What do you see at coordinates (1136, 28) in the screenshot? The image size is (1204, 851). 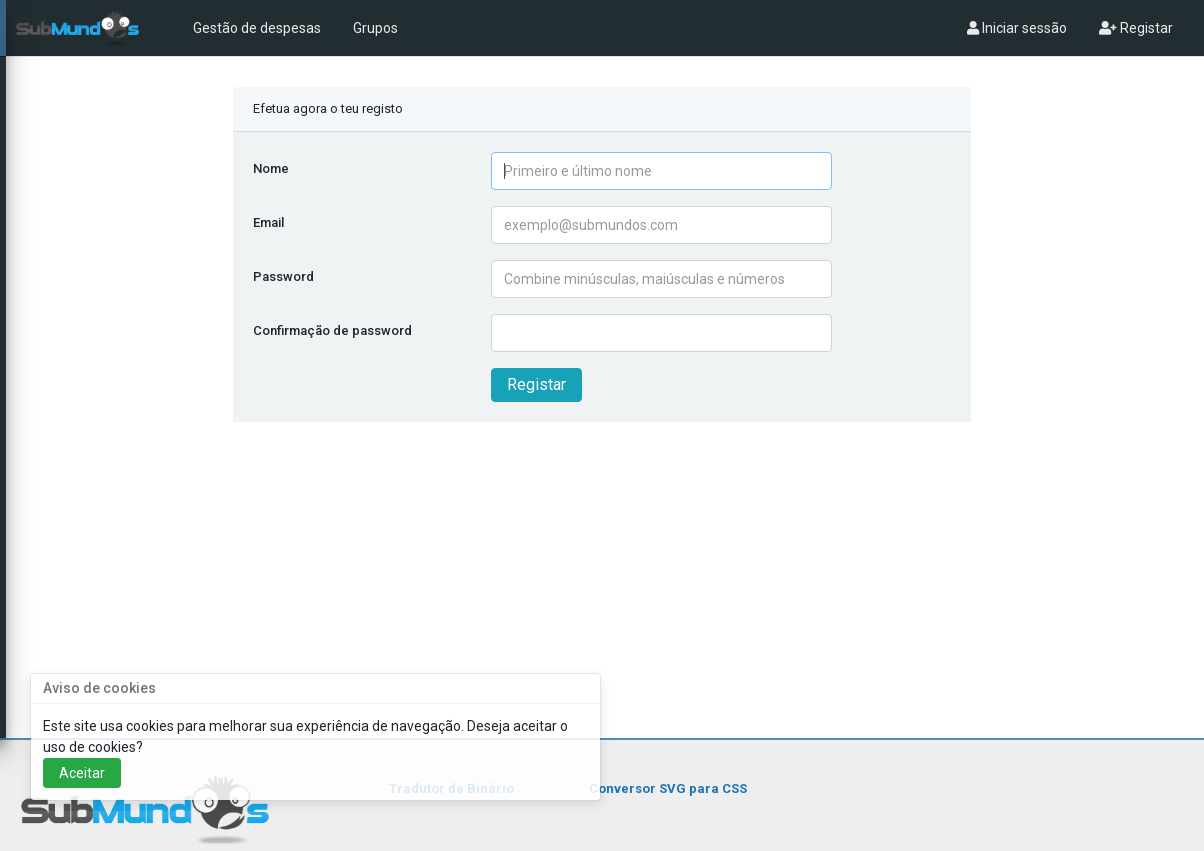 I see `Registar` at bounding box center [1136, 28].